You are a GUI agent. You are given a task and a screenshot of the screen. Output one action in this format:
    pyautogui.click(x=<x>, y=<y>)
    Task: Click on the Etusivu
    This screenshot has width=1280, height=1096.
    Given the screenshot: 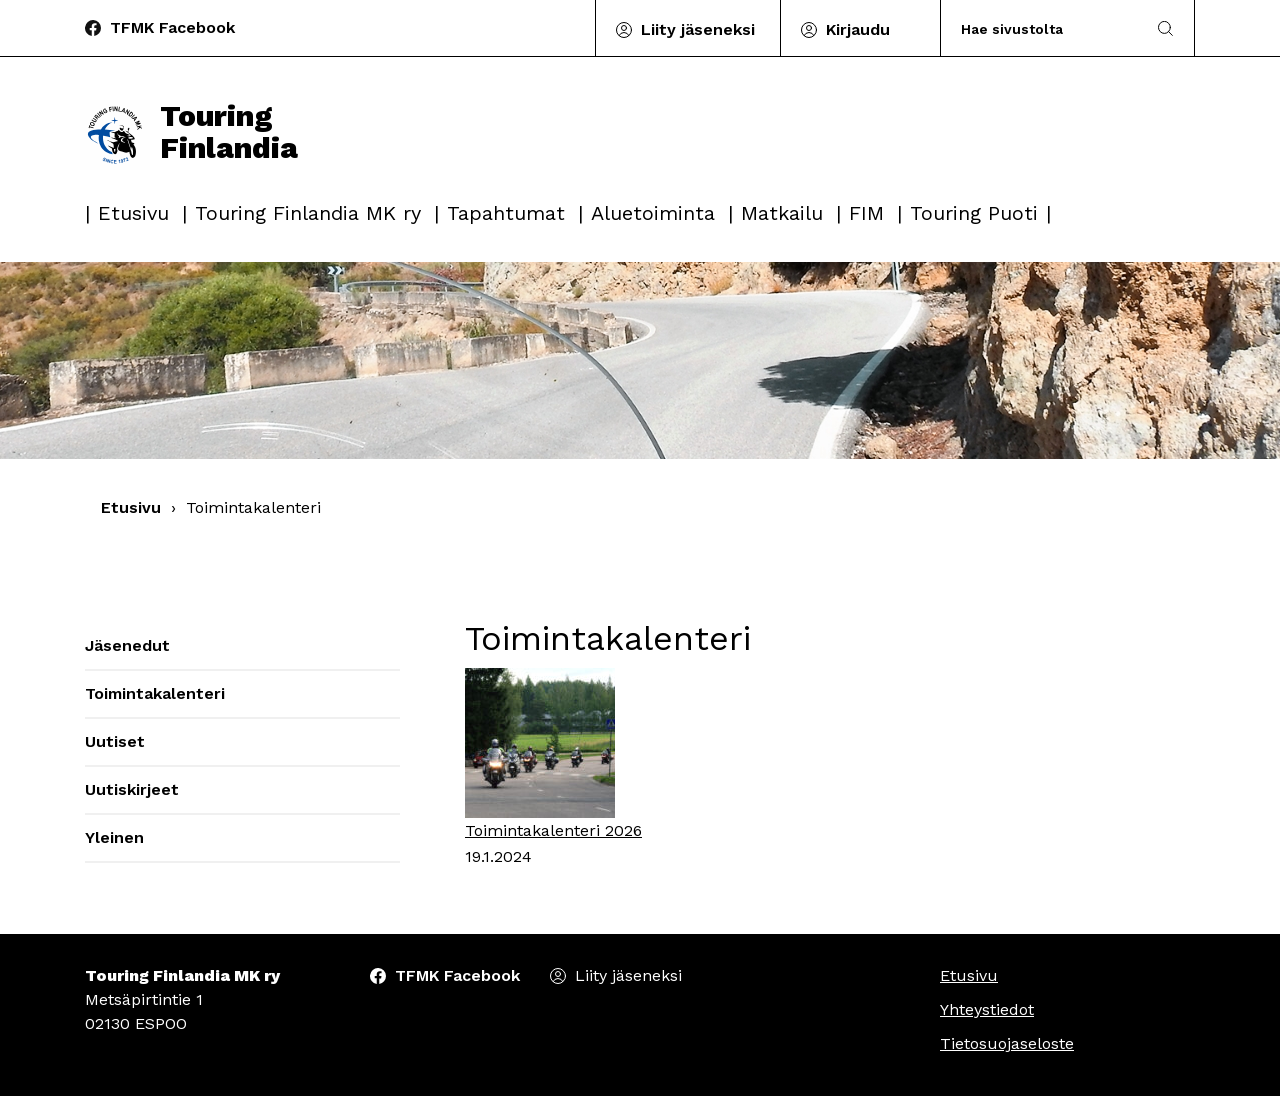 What is the action you would take?
    pyautogui.click(x=133, y=213)
    